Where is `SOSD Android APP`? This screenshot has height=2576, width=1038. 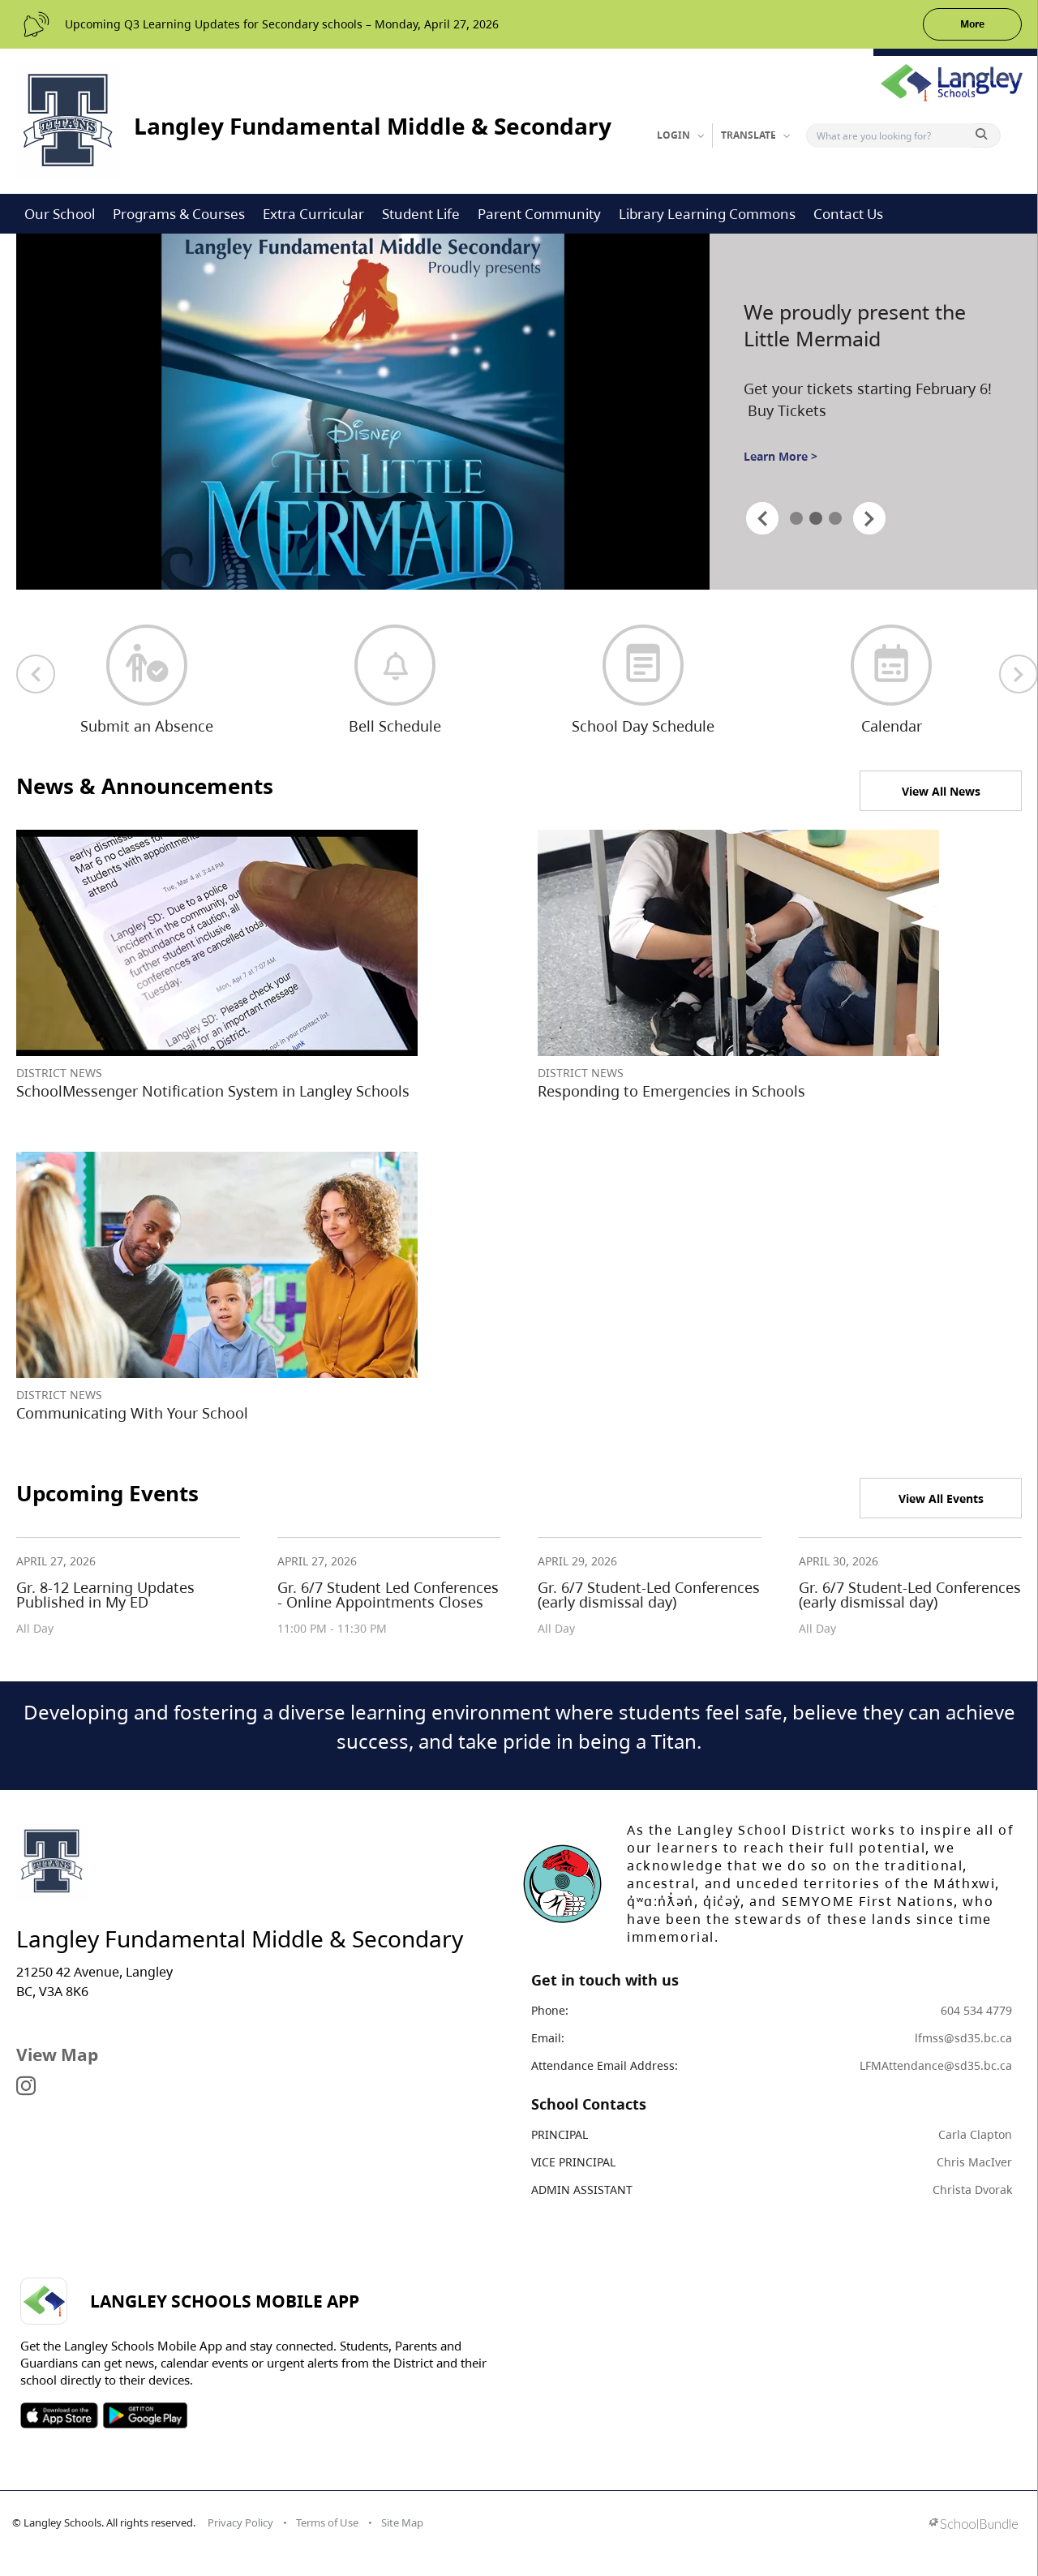
SOSD Android APP is located at coordinates (144, 2415).